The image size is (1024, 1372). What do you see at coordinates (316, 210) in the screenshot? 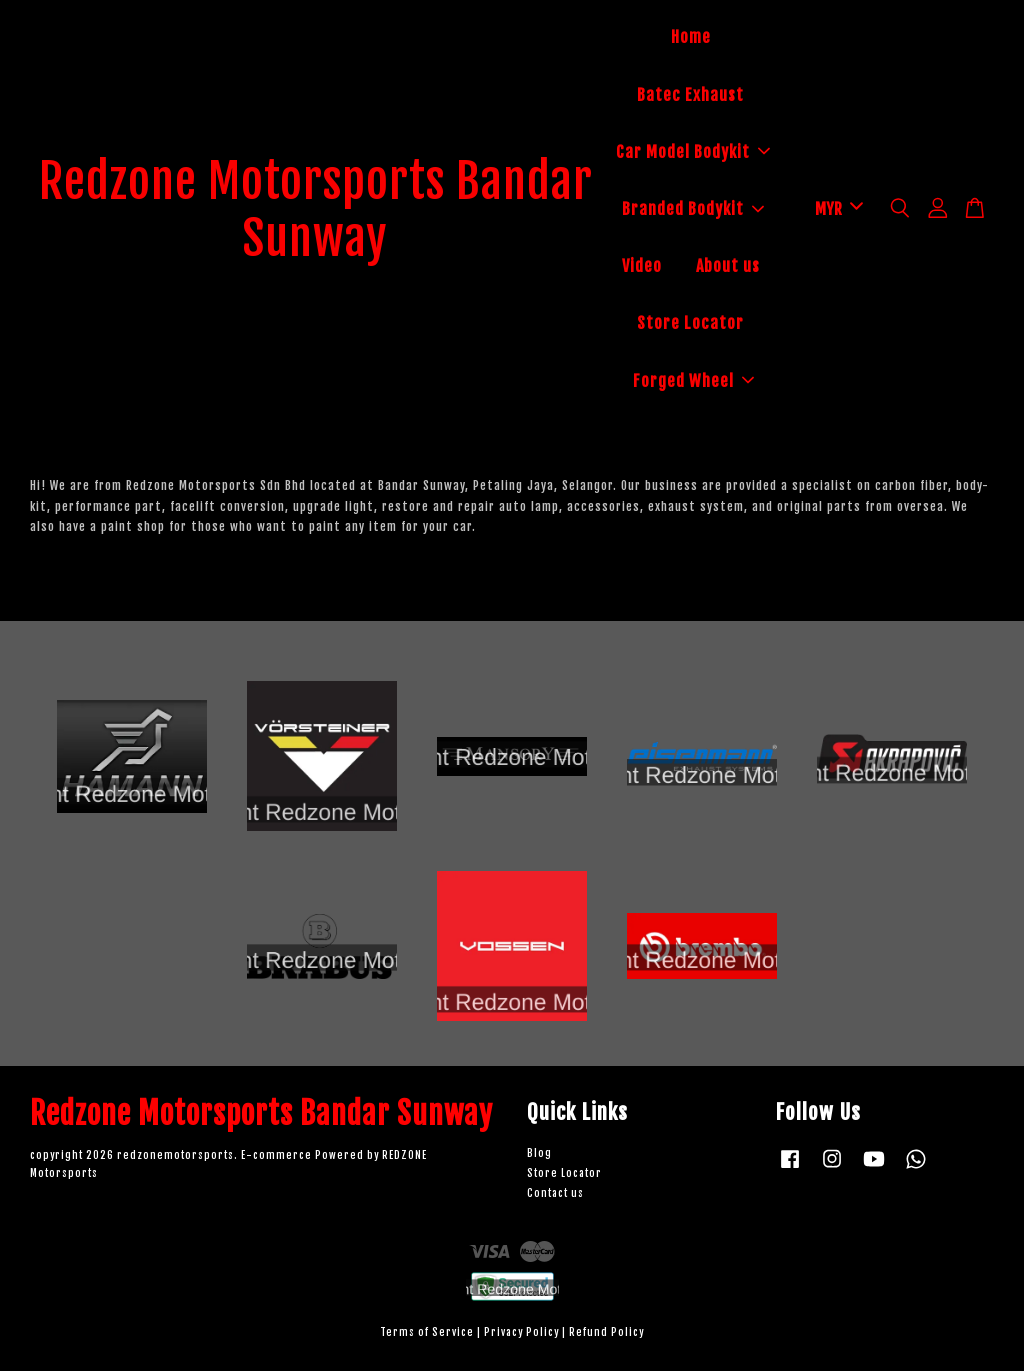
I see `Redzone Motorsports Bandar Sunway` at bounding box center [316, 210].